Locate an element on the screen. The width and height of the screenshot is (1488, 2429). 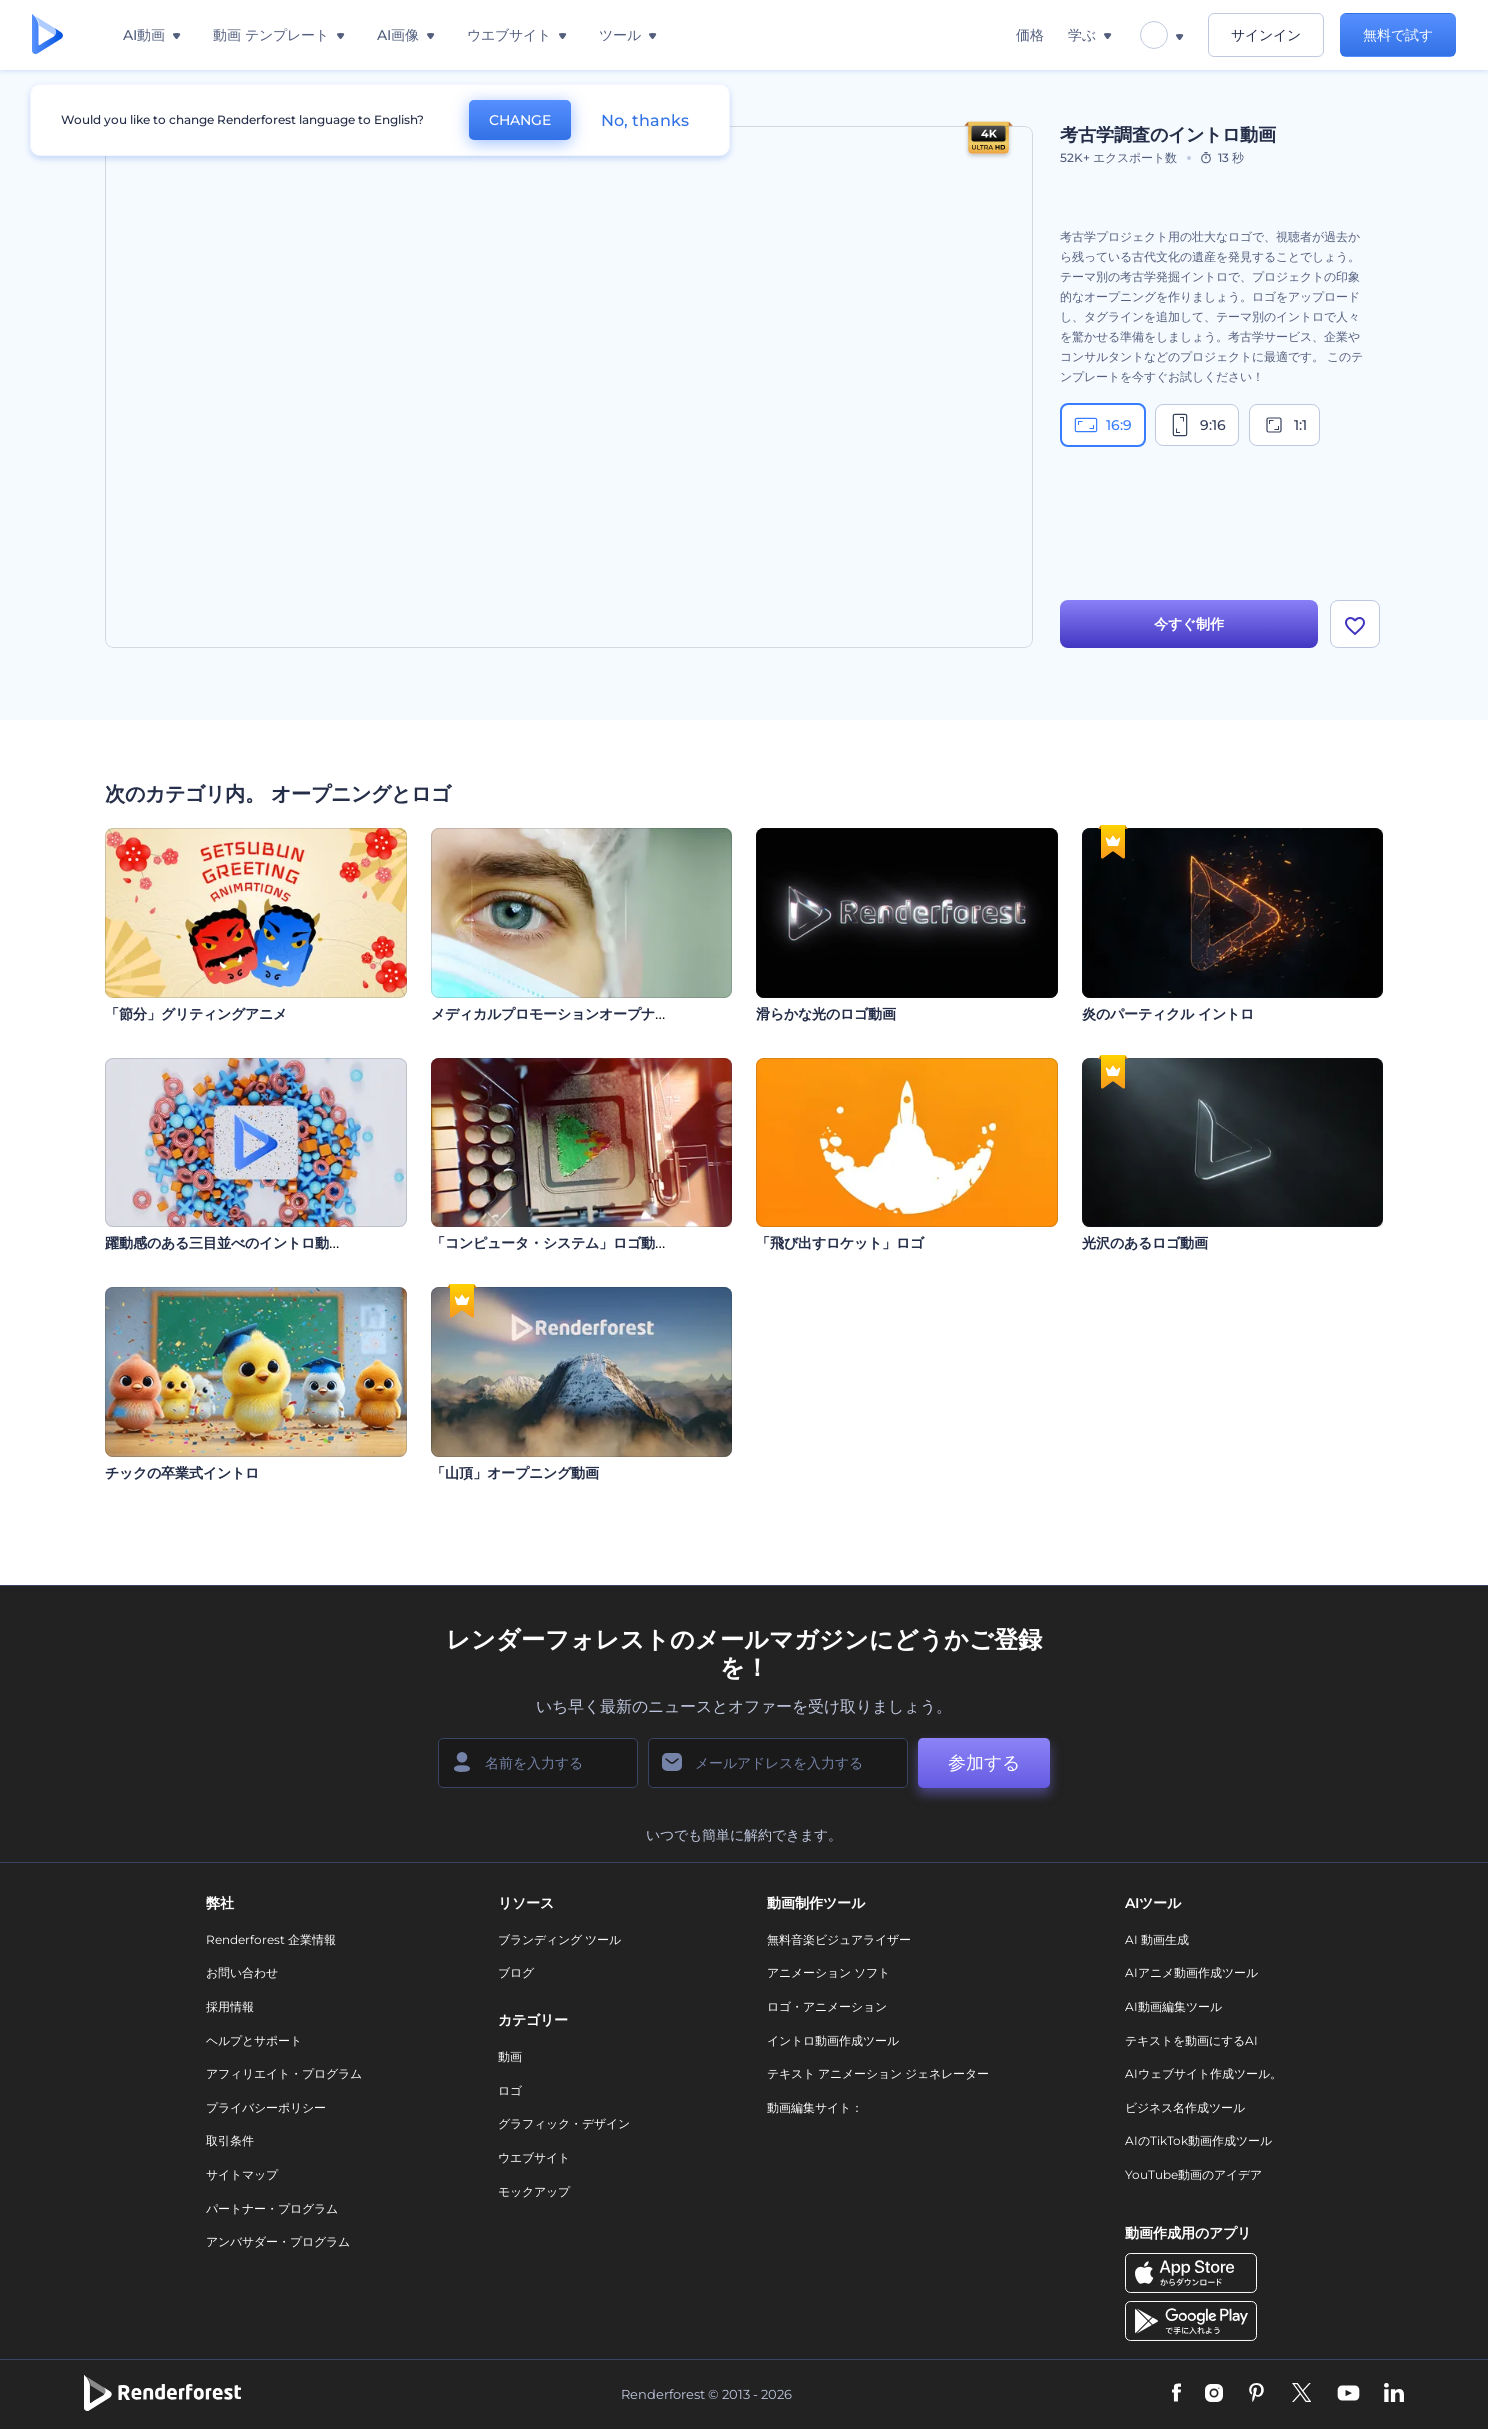
ロゴ is located at coordinates (510, 2090).